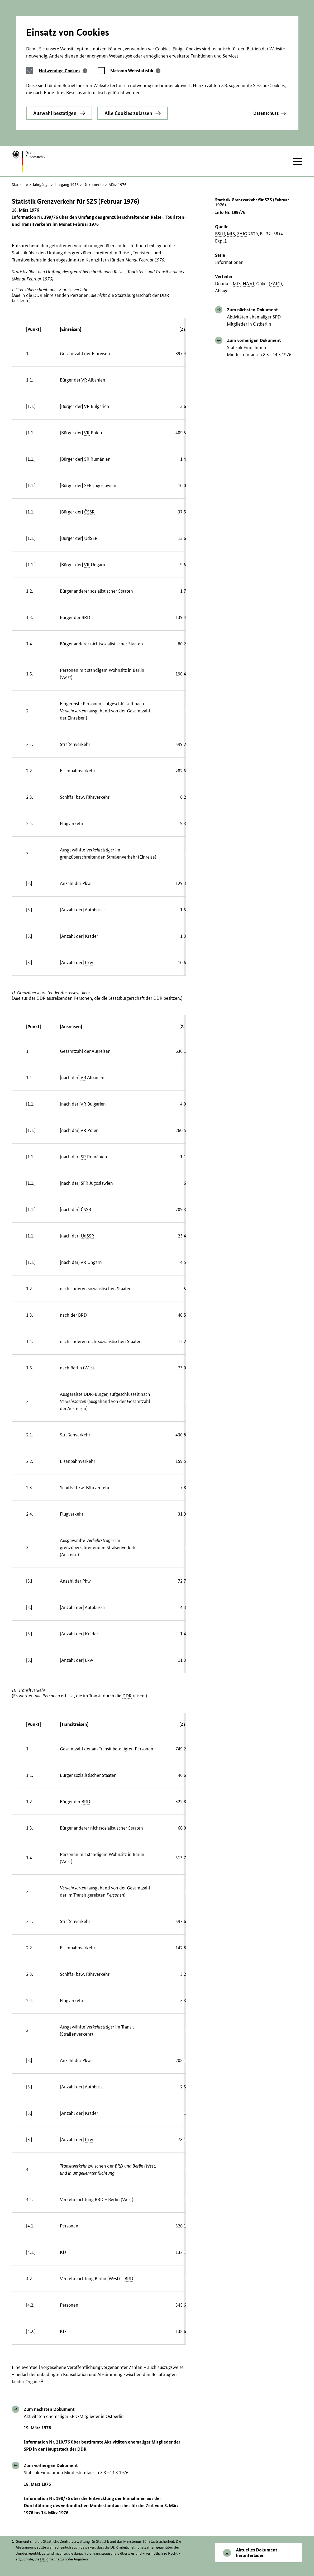  I want to click on [tab], so click(63, 70).